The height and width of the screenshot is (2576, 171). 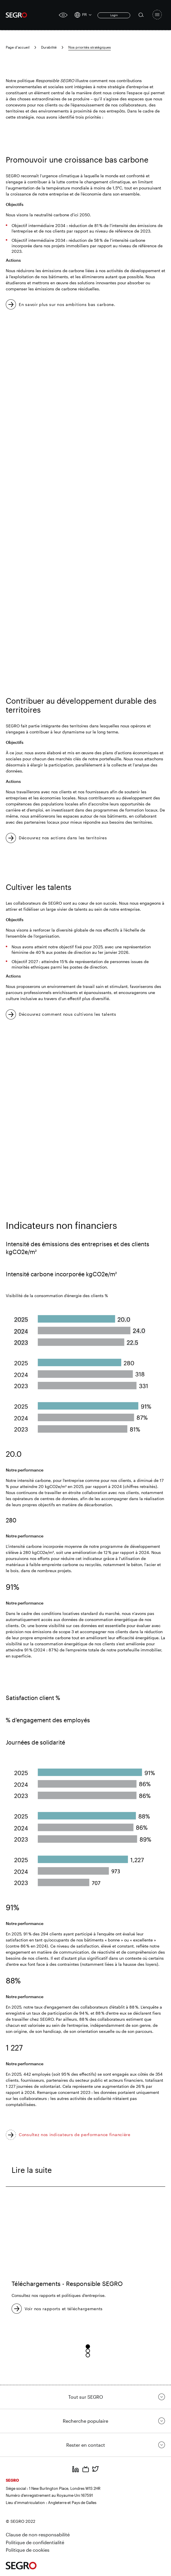 What do you see at coordinates (67, 304) in the screenshot?
I see `En savoir plus sur nos ambitions bas carbone.` at bounding box center [67, 304].